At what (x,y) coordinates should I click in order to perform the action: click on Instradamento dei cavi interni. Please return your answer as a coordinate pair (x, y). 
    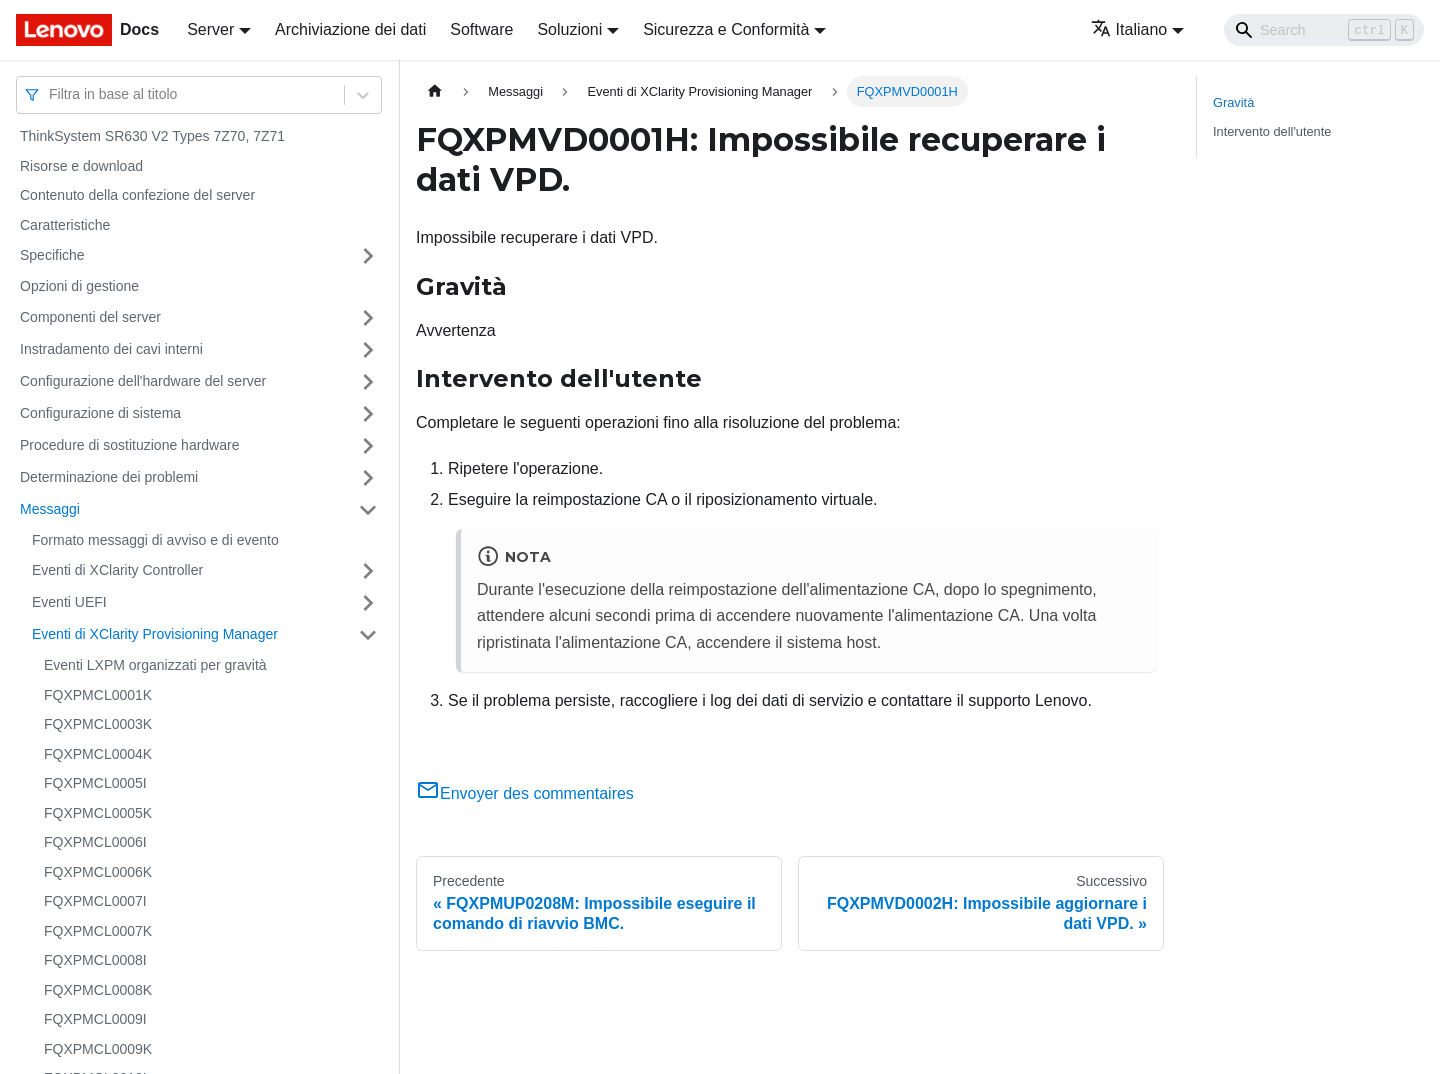
    Looking at the image, I should click on (111, 349).